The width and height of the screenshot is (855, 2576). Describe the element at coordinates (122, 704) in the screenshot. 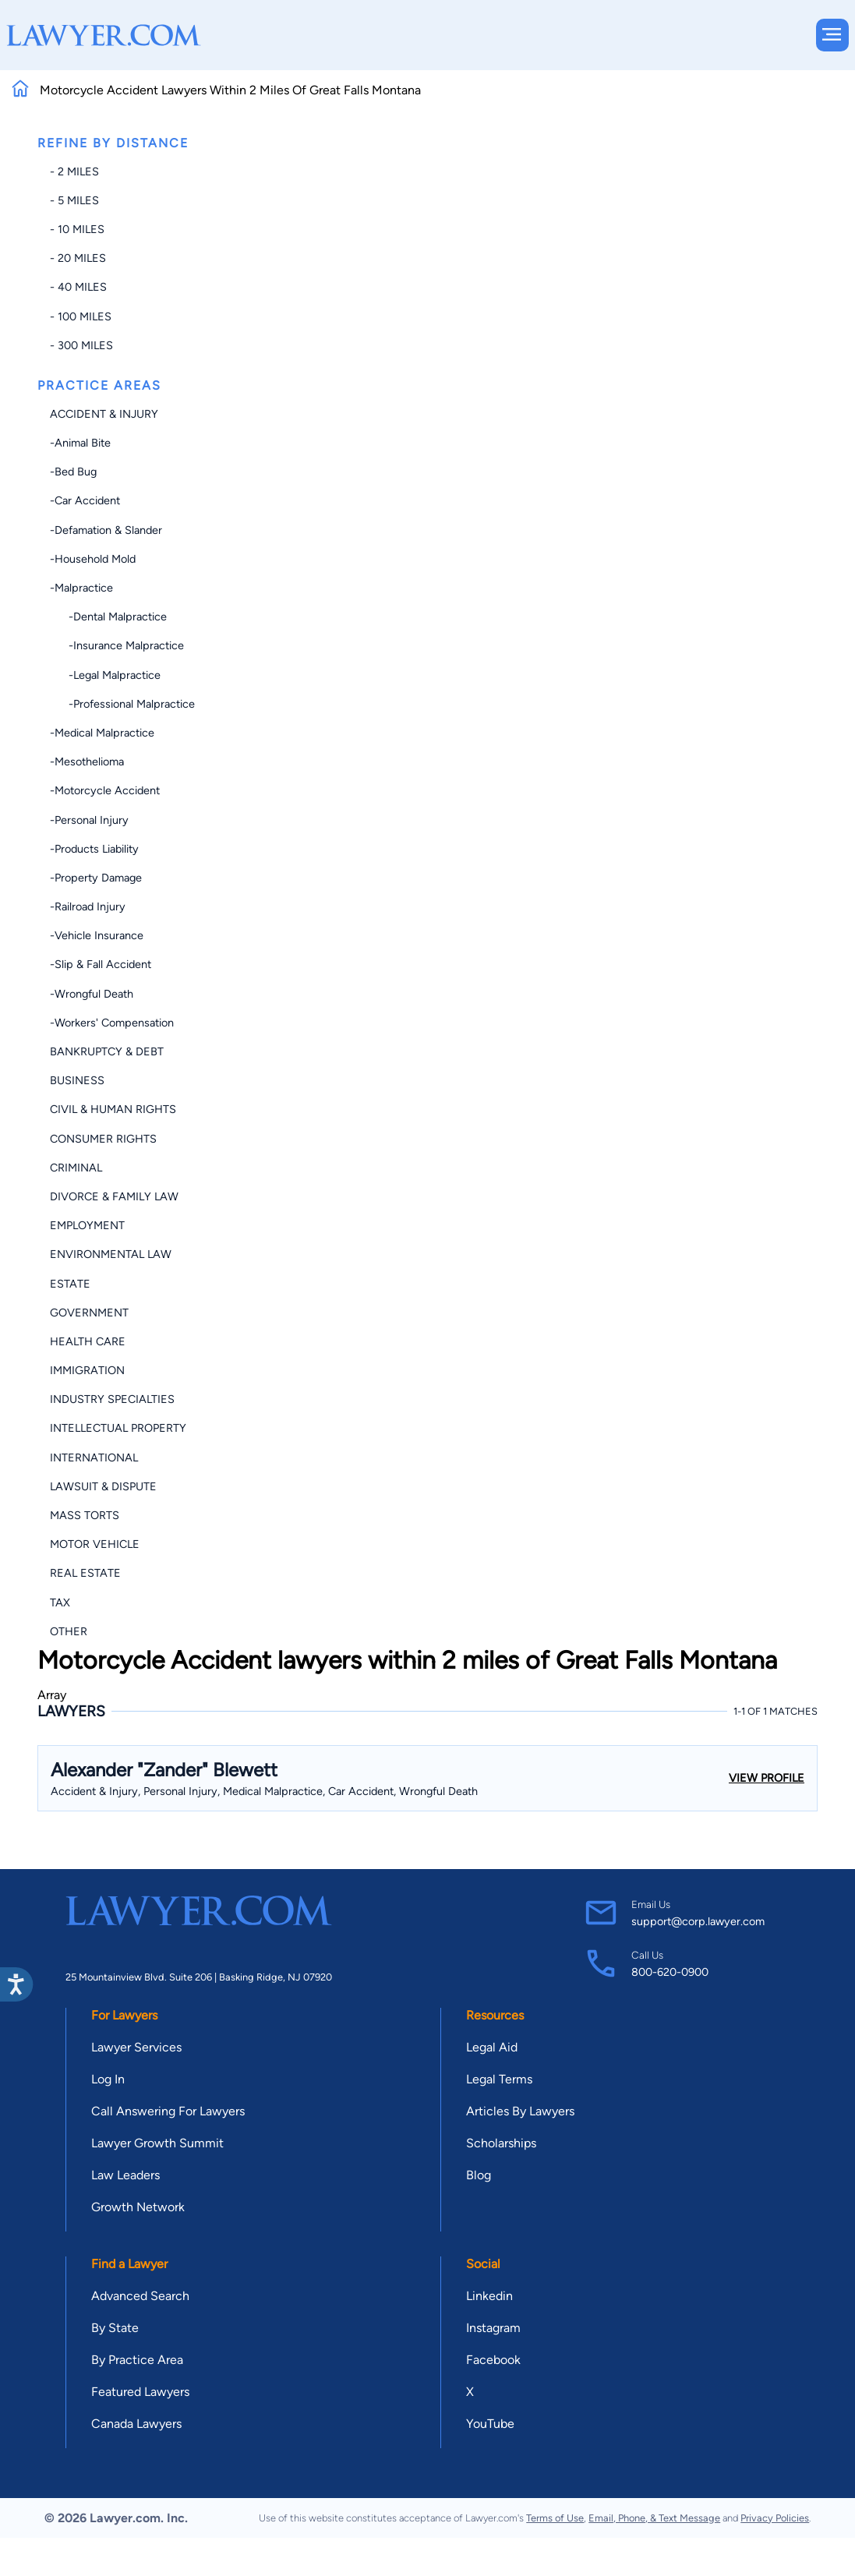

I see `-Professional Malpractice` at that location.